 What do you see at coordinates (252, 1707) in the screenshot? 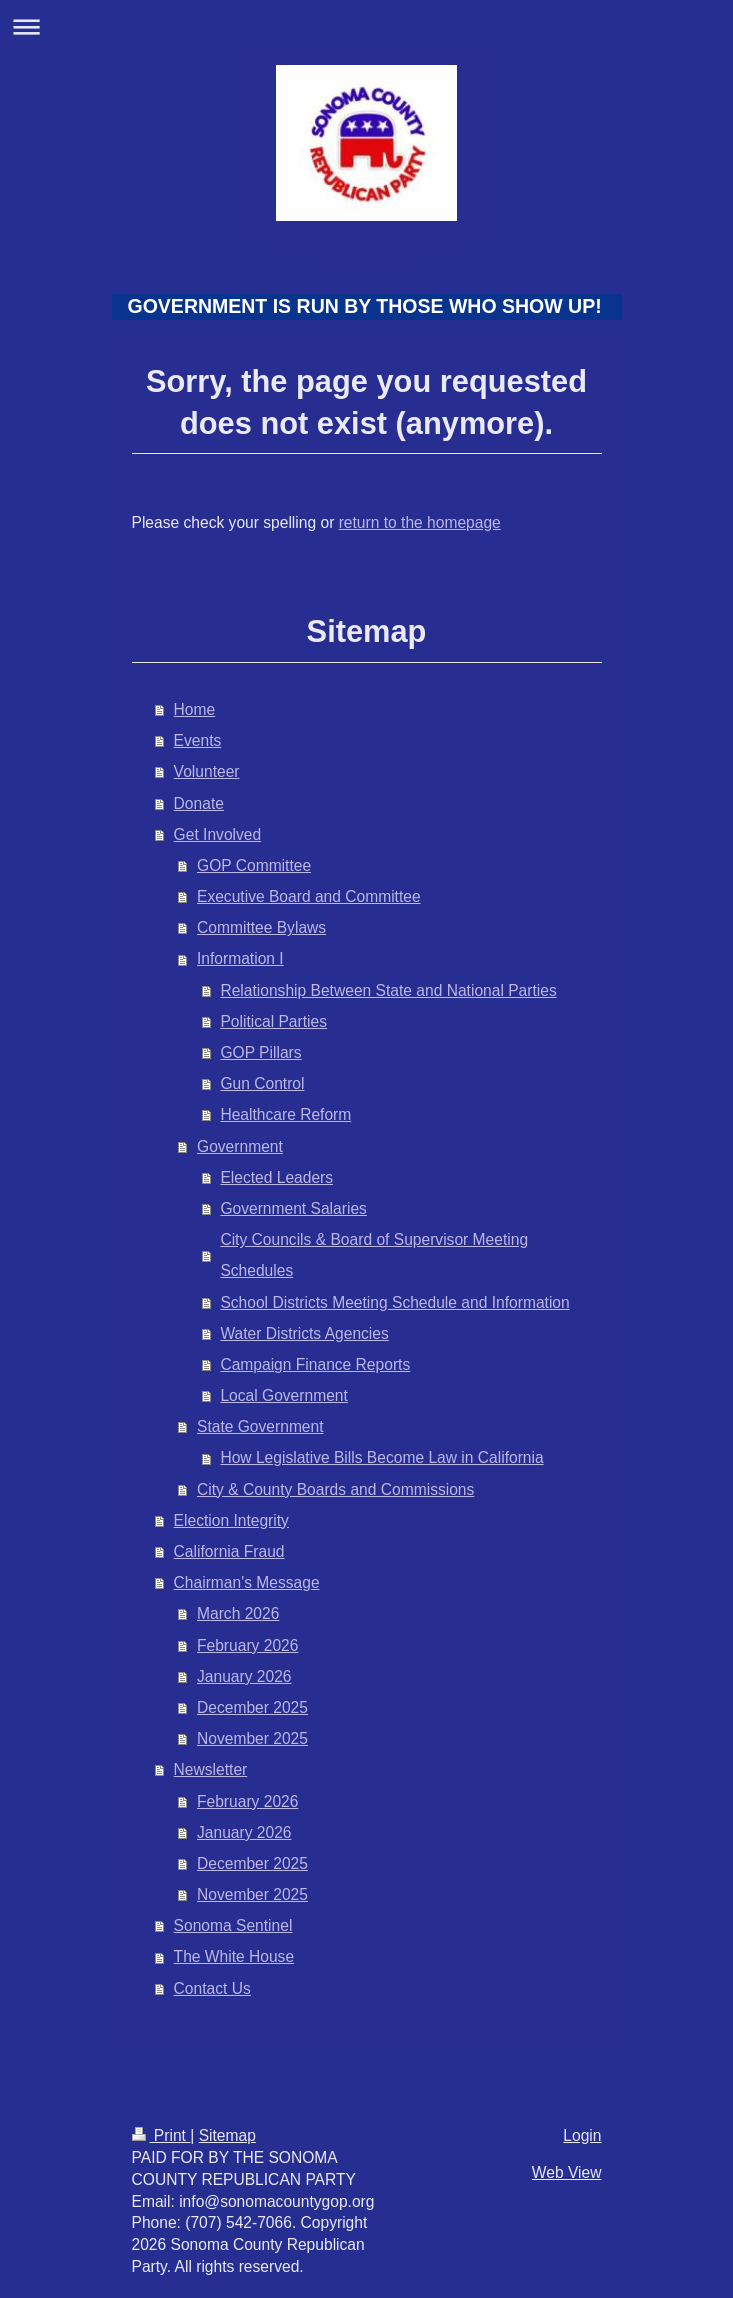
I see `December 2025` at bounding box center [252, 1707].